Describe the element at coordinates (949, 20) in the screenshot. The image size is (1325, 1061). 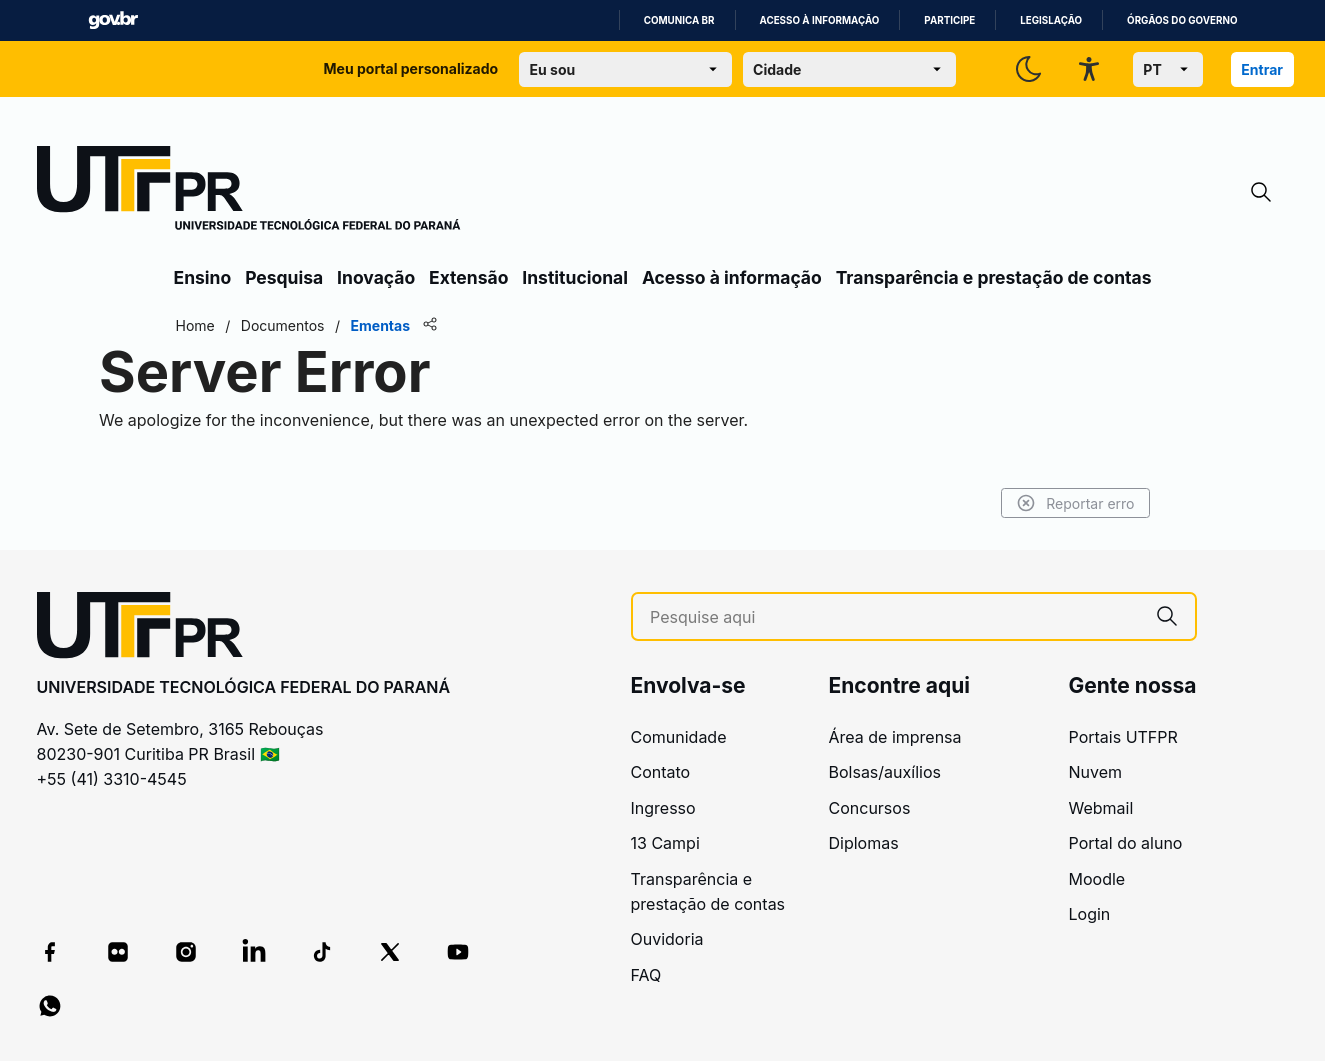
I see `Participe` at that location.